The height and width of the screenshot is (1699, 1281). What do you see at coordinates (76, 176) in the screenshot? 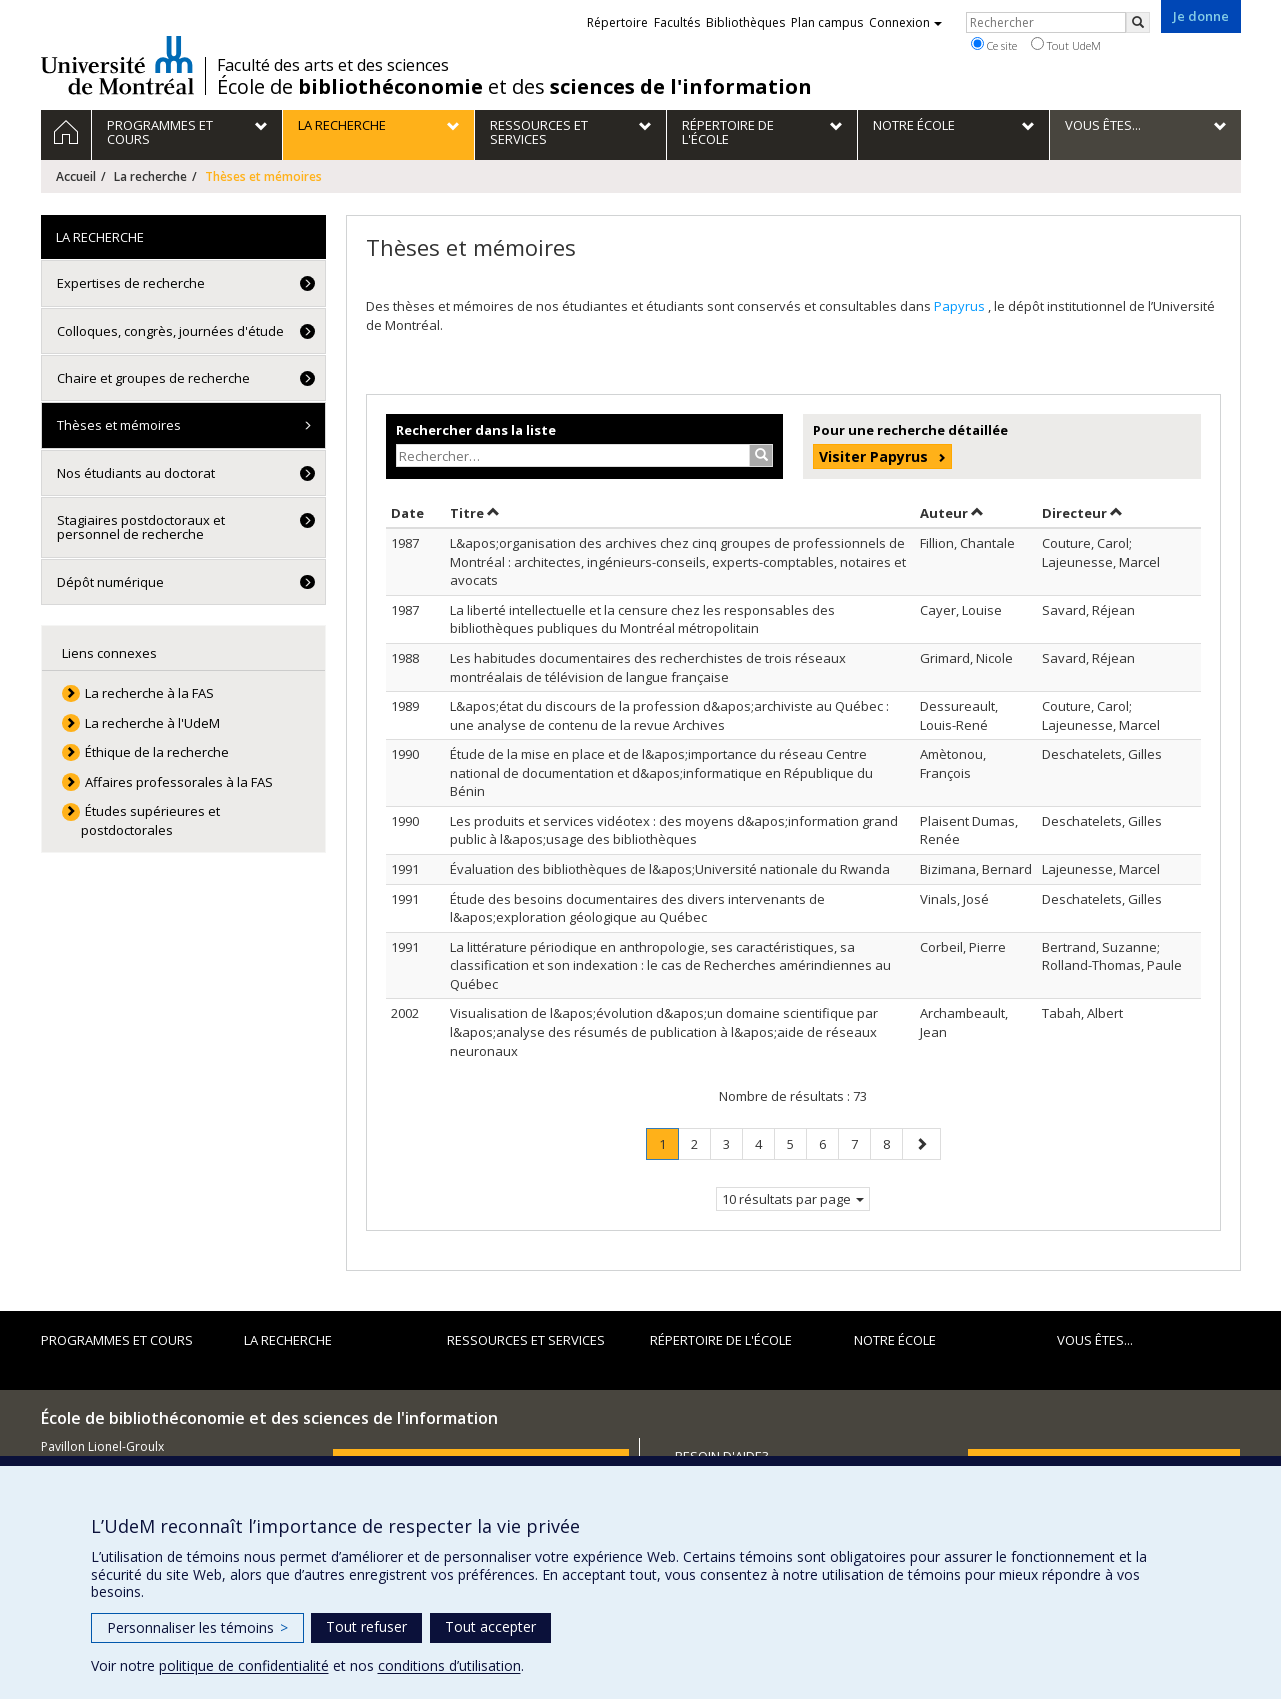
I see `Accueil` at bounding box center [76, 176].